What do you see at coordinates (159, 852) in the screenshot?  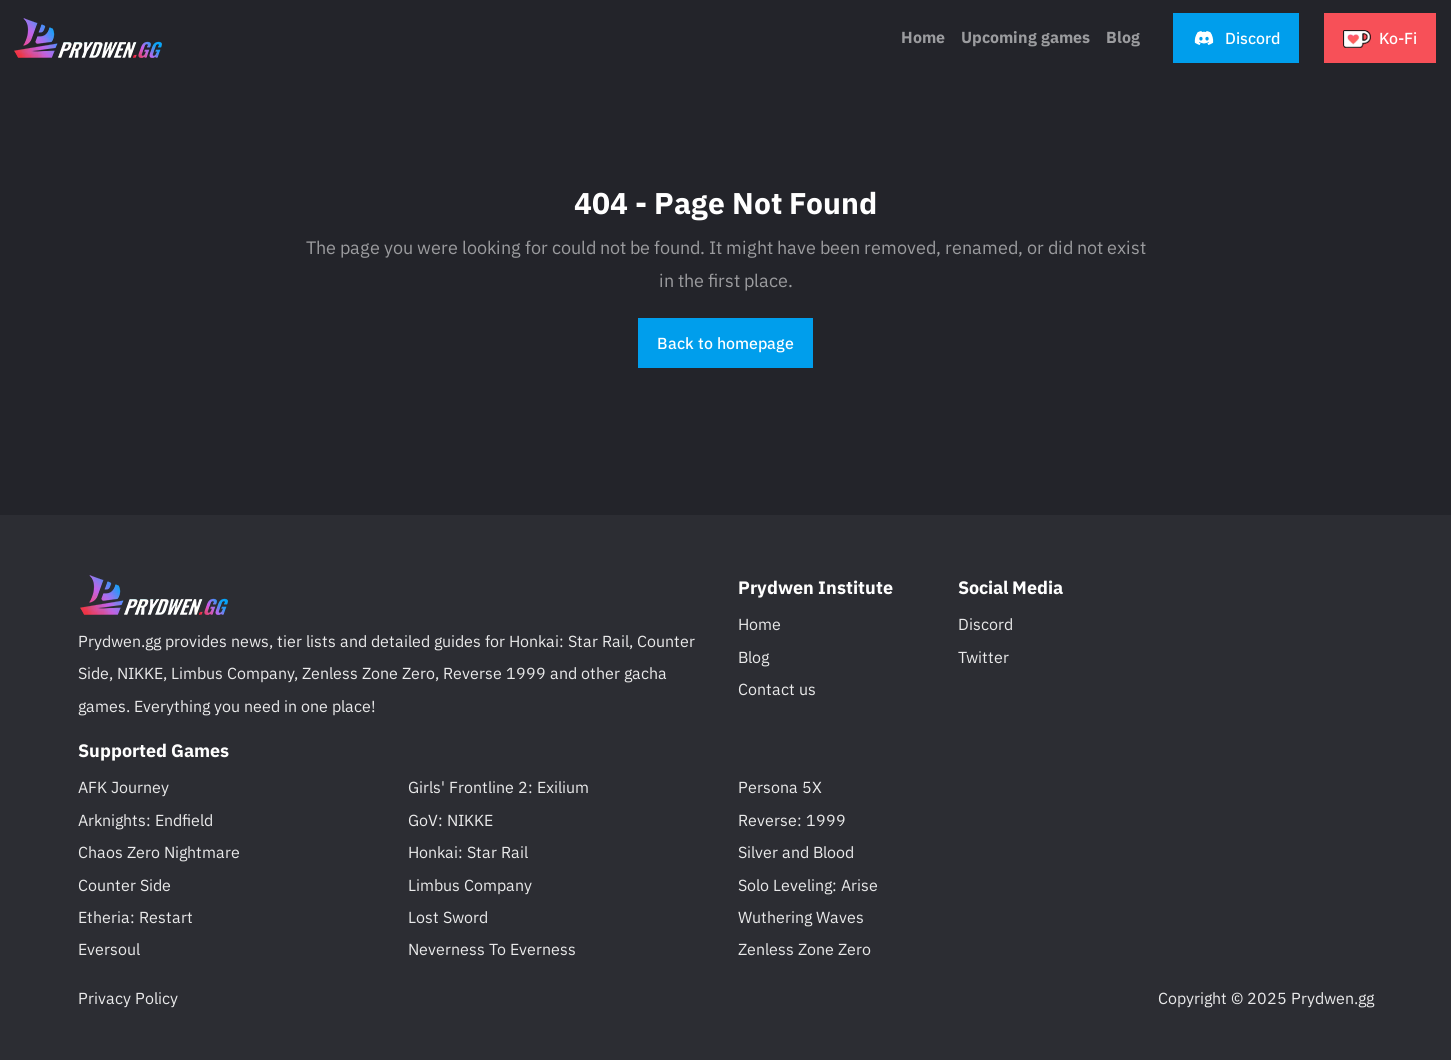 I see `Chaos Zero Nightmare` at bounding box center [159, 852].